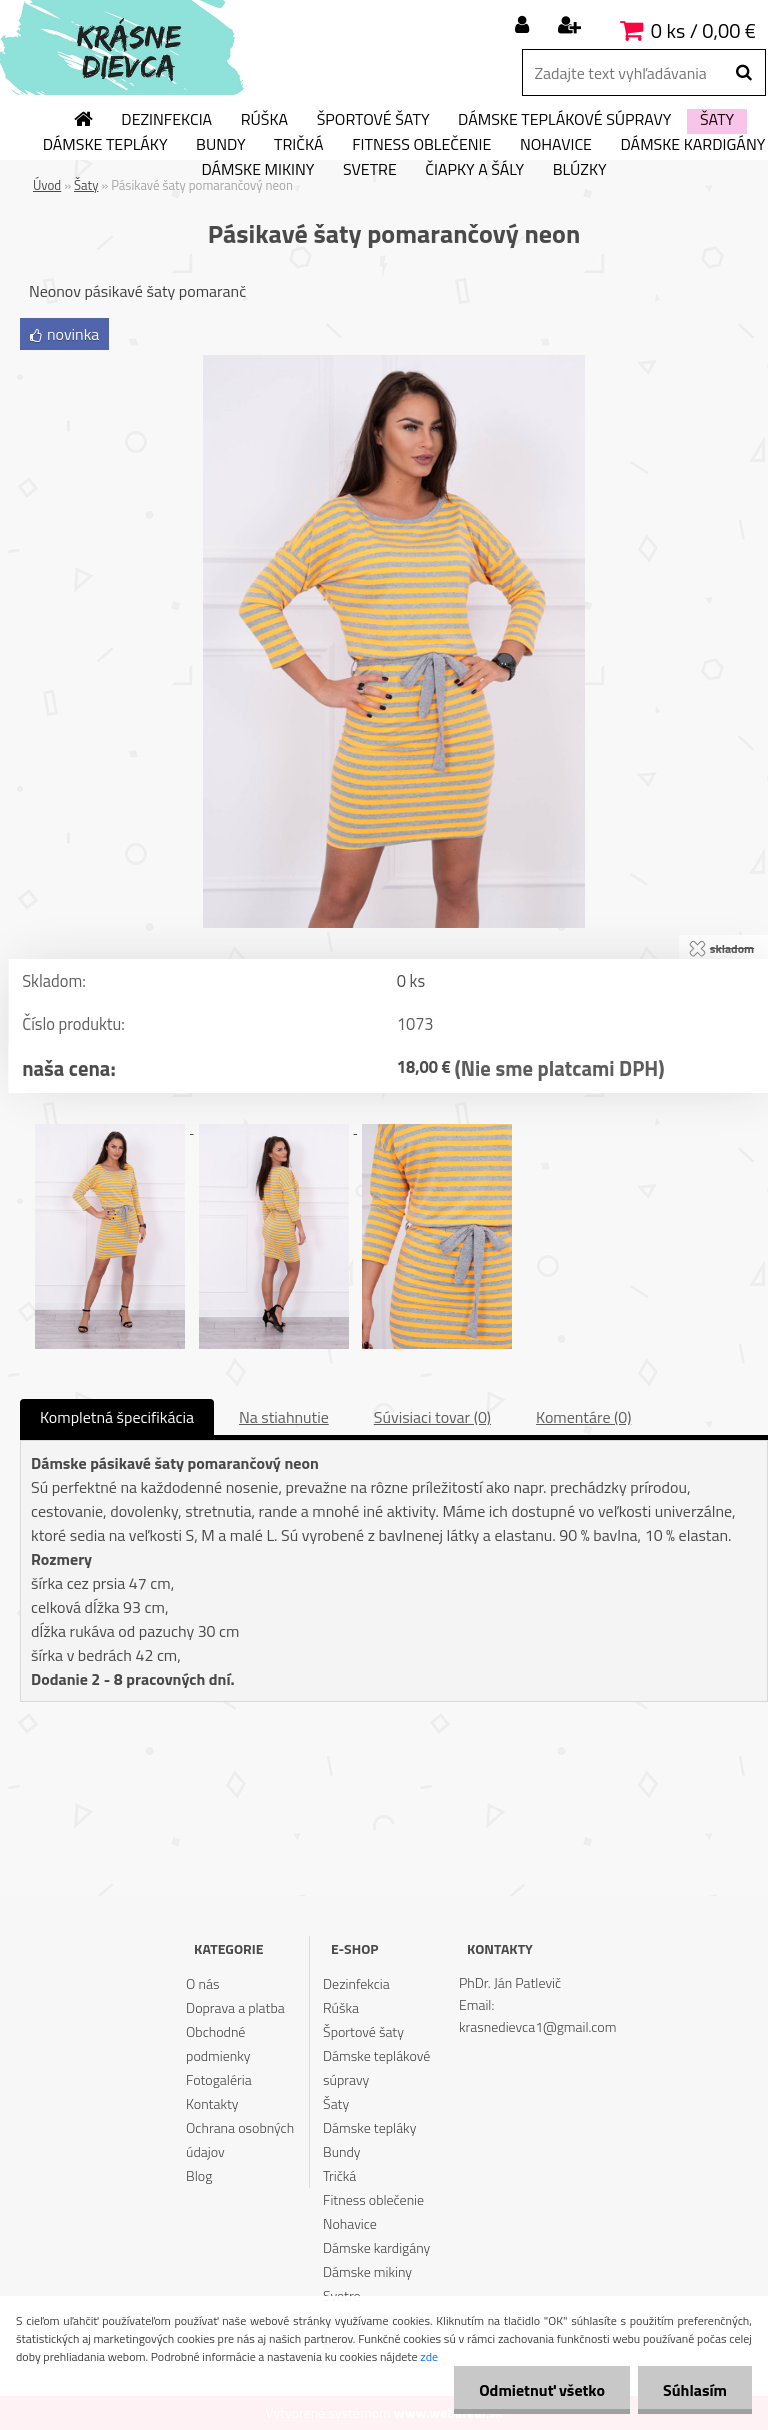 Image resolution: width=768 pixels, height=2430 pixels. Describe the element at coordinates (703, 30) in the screenshot. I see `0 ks / 0,00 €` at that location.